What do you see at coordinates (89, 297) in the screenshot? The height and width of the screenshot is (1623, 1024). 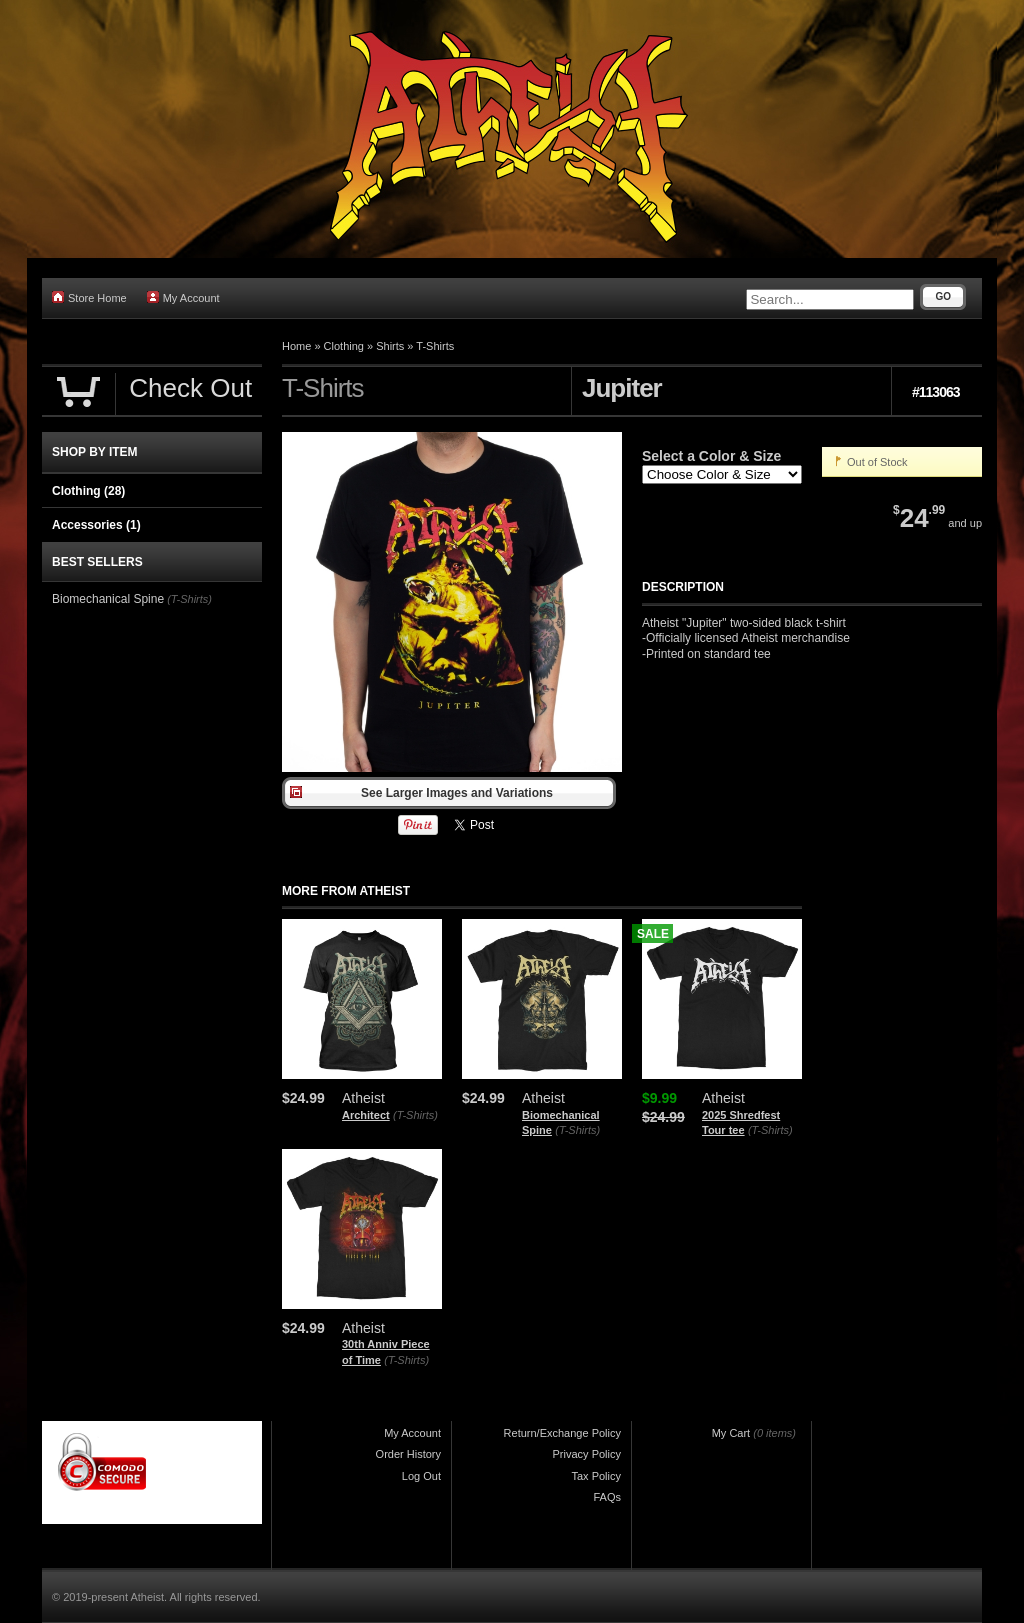 I see `Store Home` at bounding box center [89, 297].